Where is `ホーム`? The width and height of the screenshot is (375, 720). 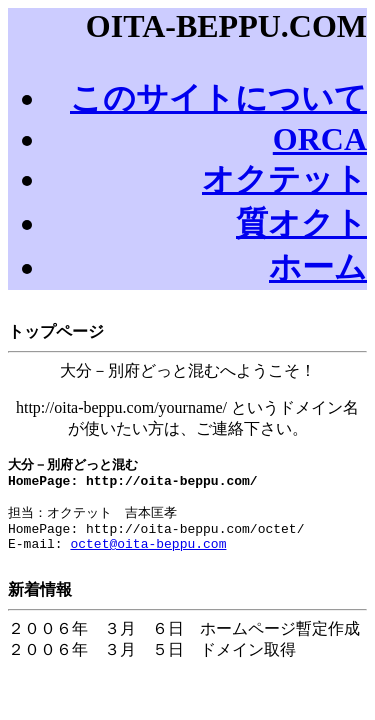
ホーム is located at coordinates (318, 267).